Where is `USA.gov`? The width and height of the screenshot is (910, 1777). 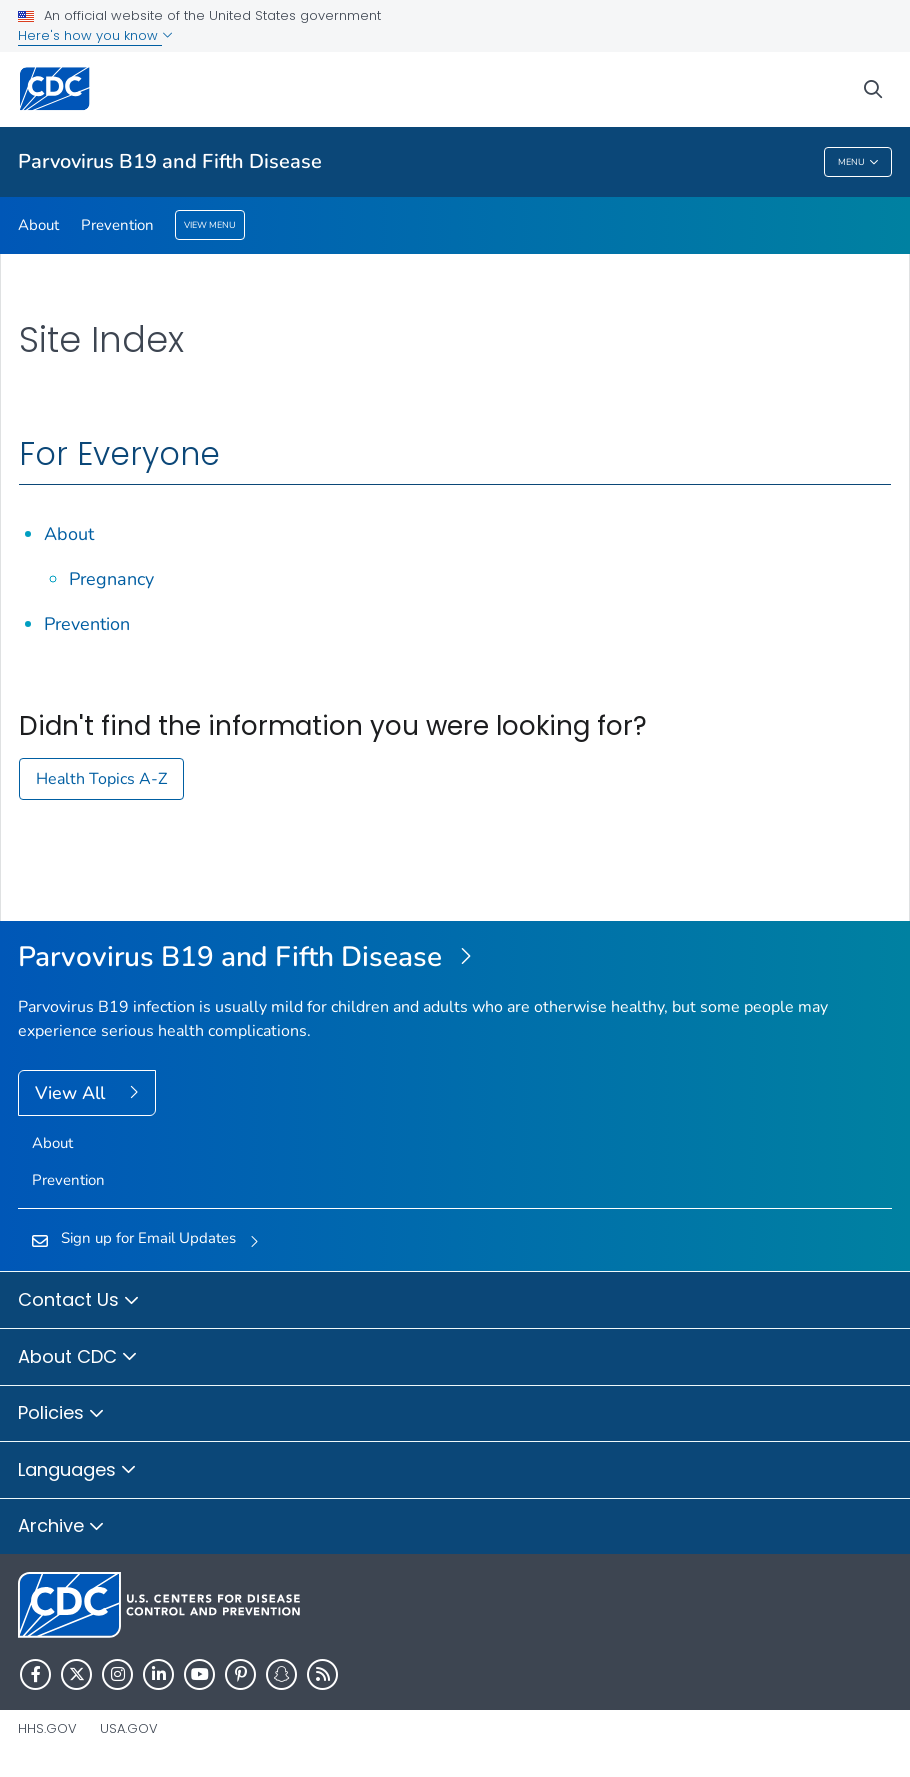
USA.gov is located at coordinates (129, 1728).